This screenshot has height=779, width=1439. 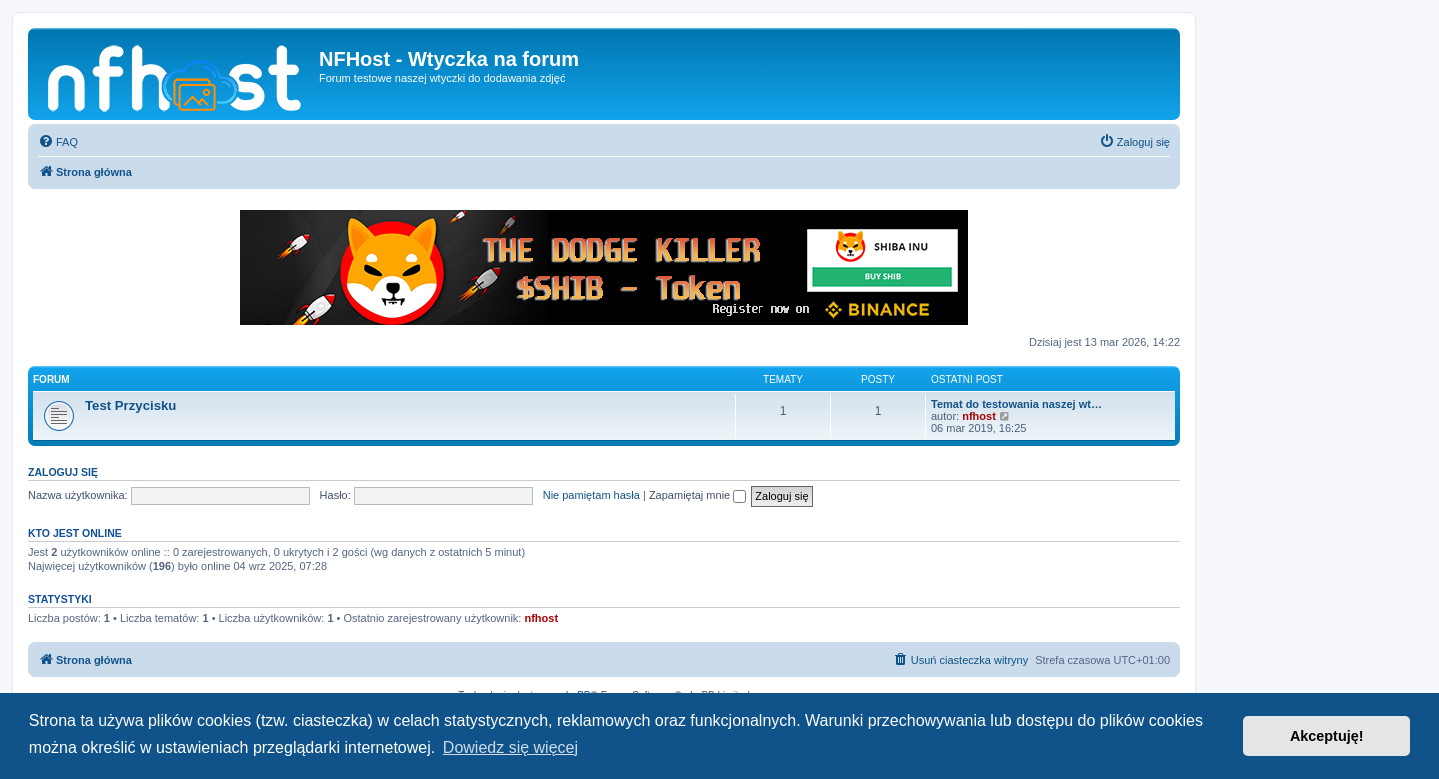 I want to click on [menuitem], so click(x=58, y=142).